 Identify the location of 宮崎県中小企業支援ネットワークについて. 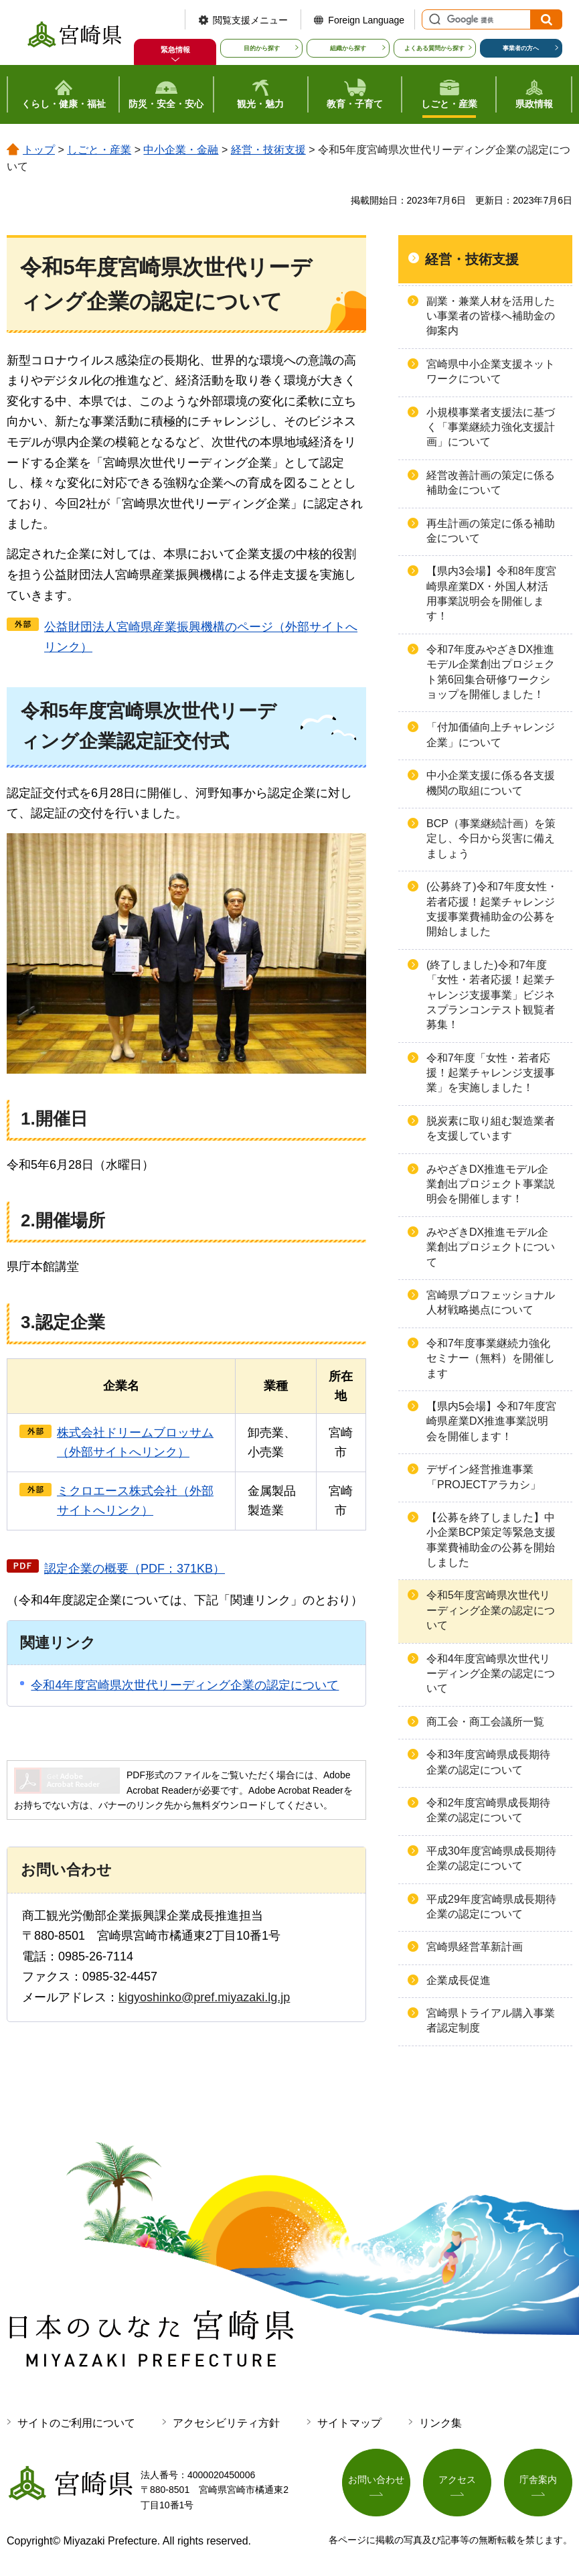
(490, 371).